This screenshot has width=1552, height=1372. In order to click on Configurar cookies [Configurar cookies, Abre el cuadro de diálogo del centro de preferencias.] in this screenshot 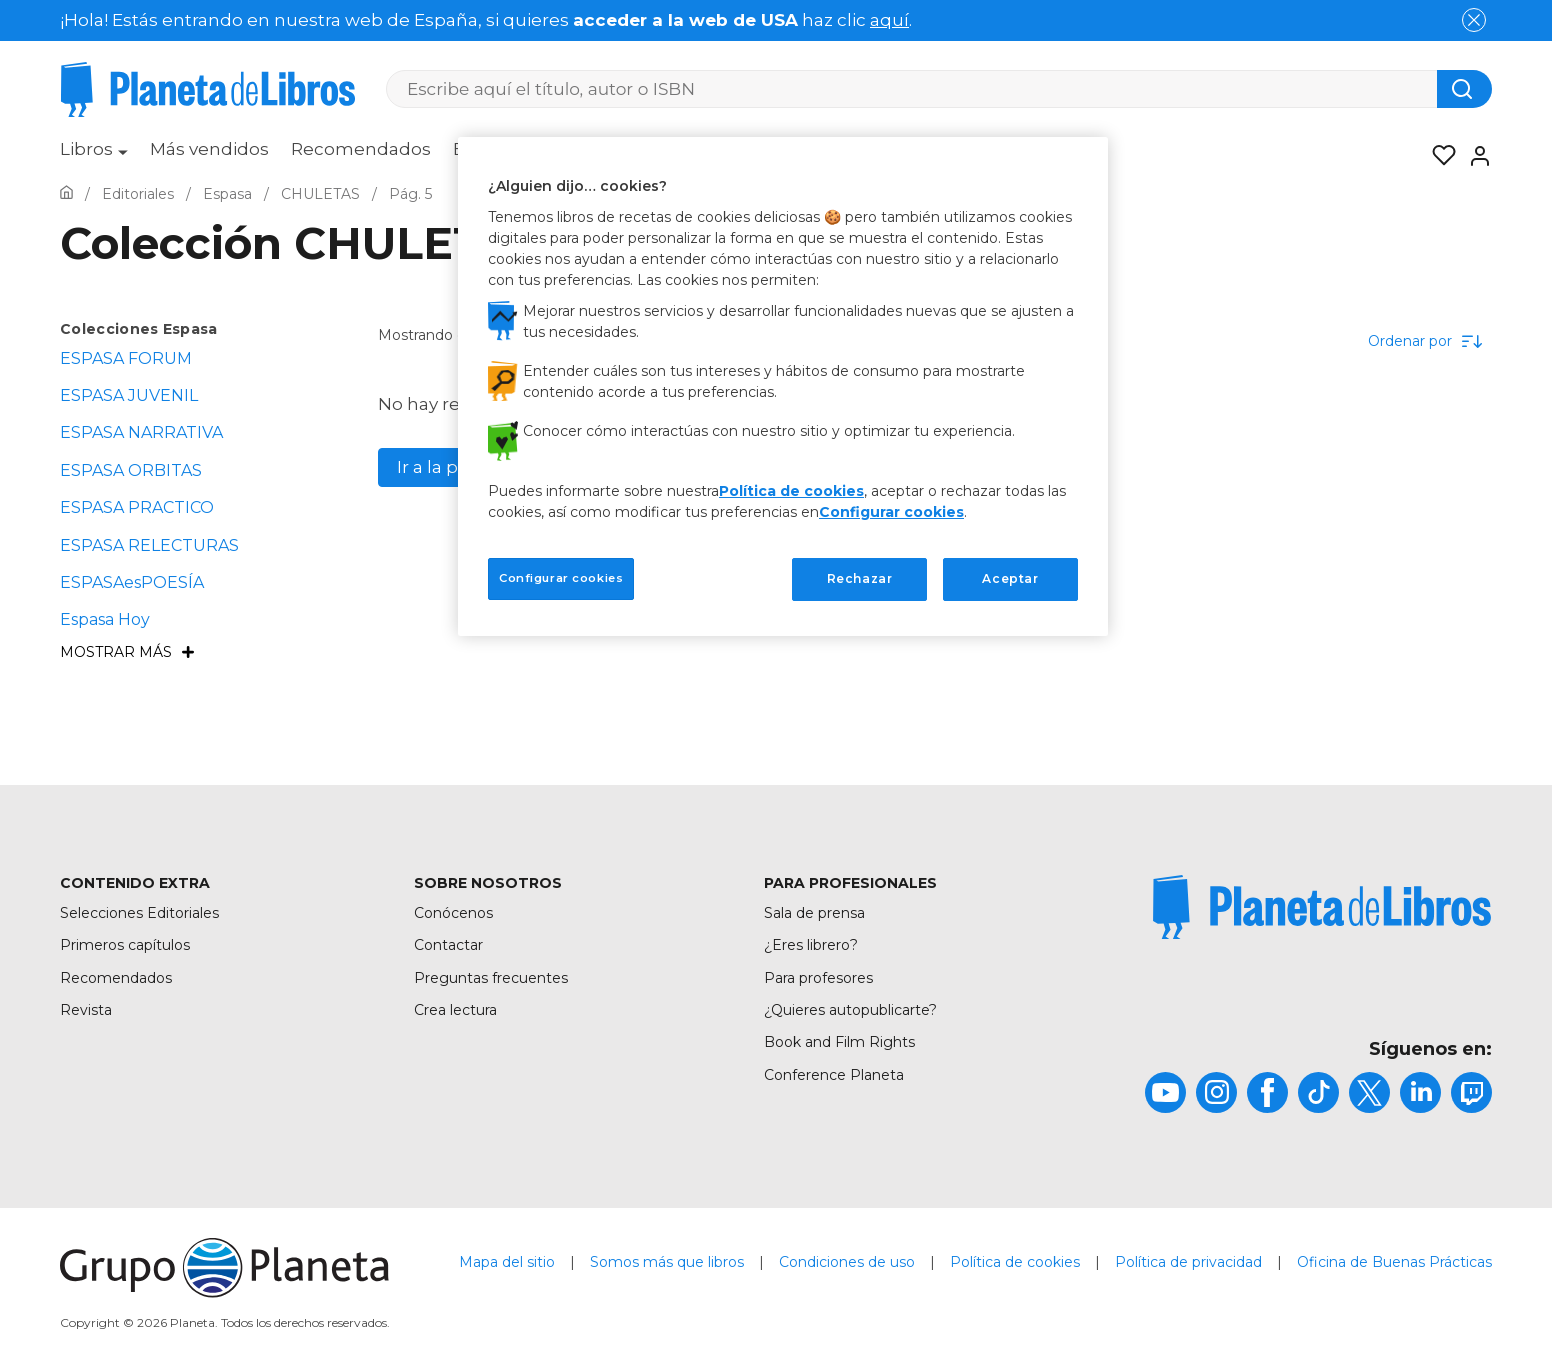, I will do `click(561, 578)`.